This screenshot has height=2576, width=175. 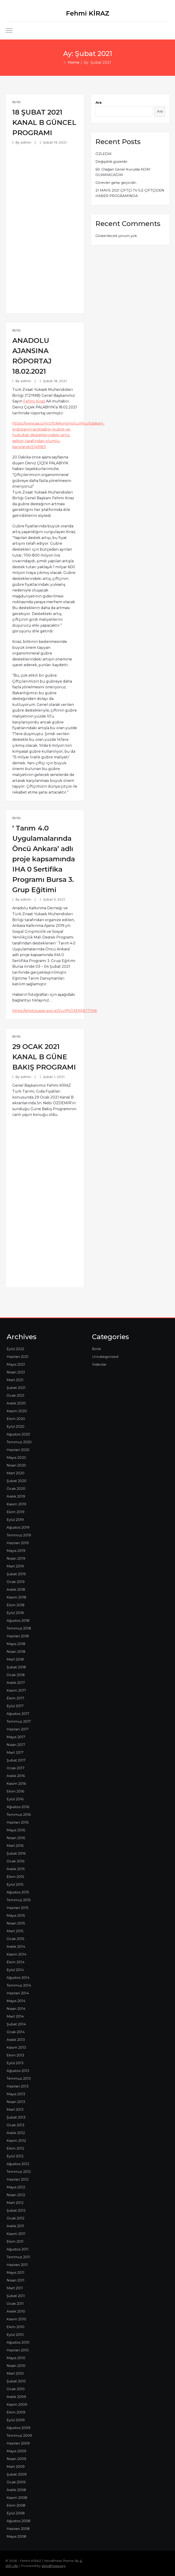 I want to click on Ağustos 2009, so click(x=18, y=2428).